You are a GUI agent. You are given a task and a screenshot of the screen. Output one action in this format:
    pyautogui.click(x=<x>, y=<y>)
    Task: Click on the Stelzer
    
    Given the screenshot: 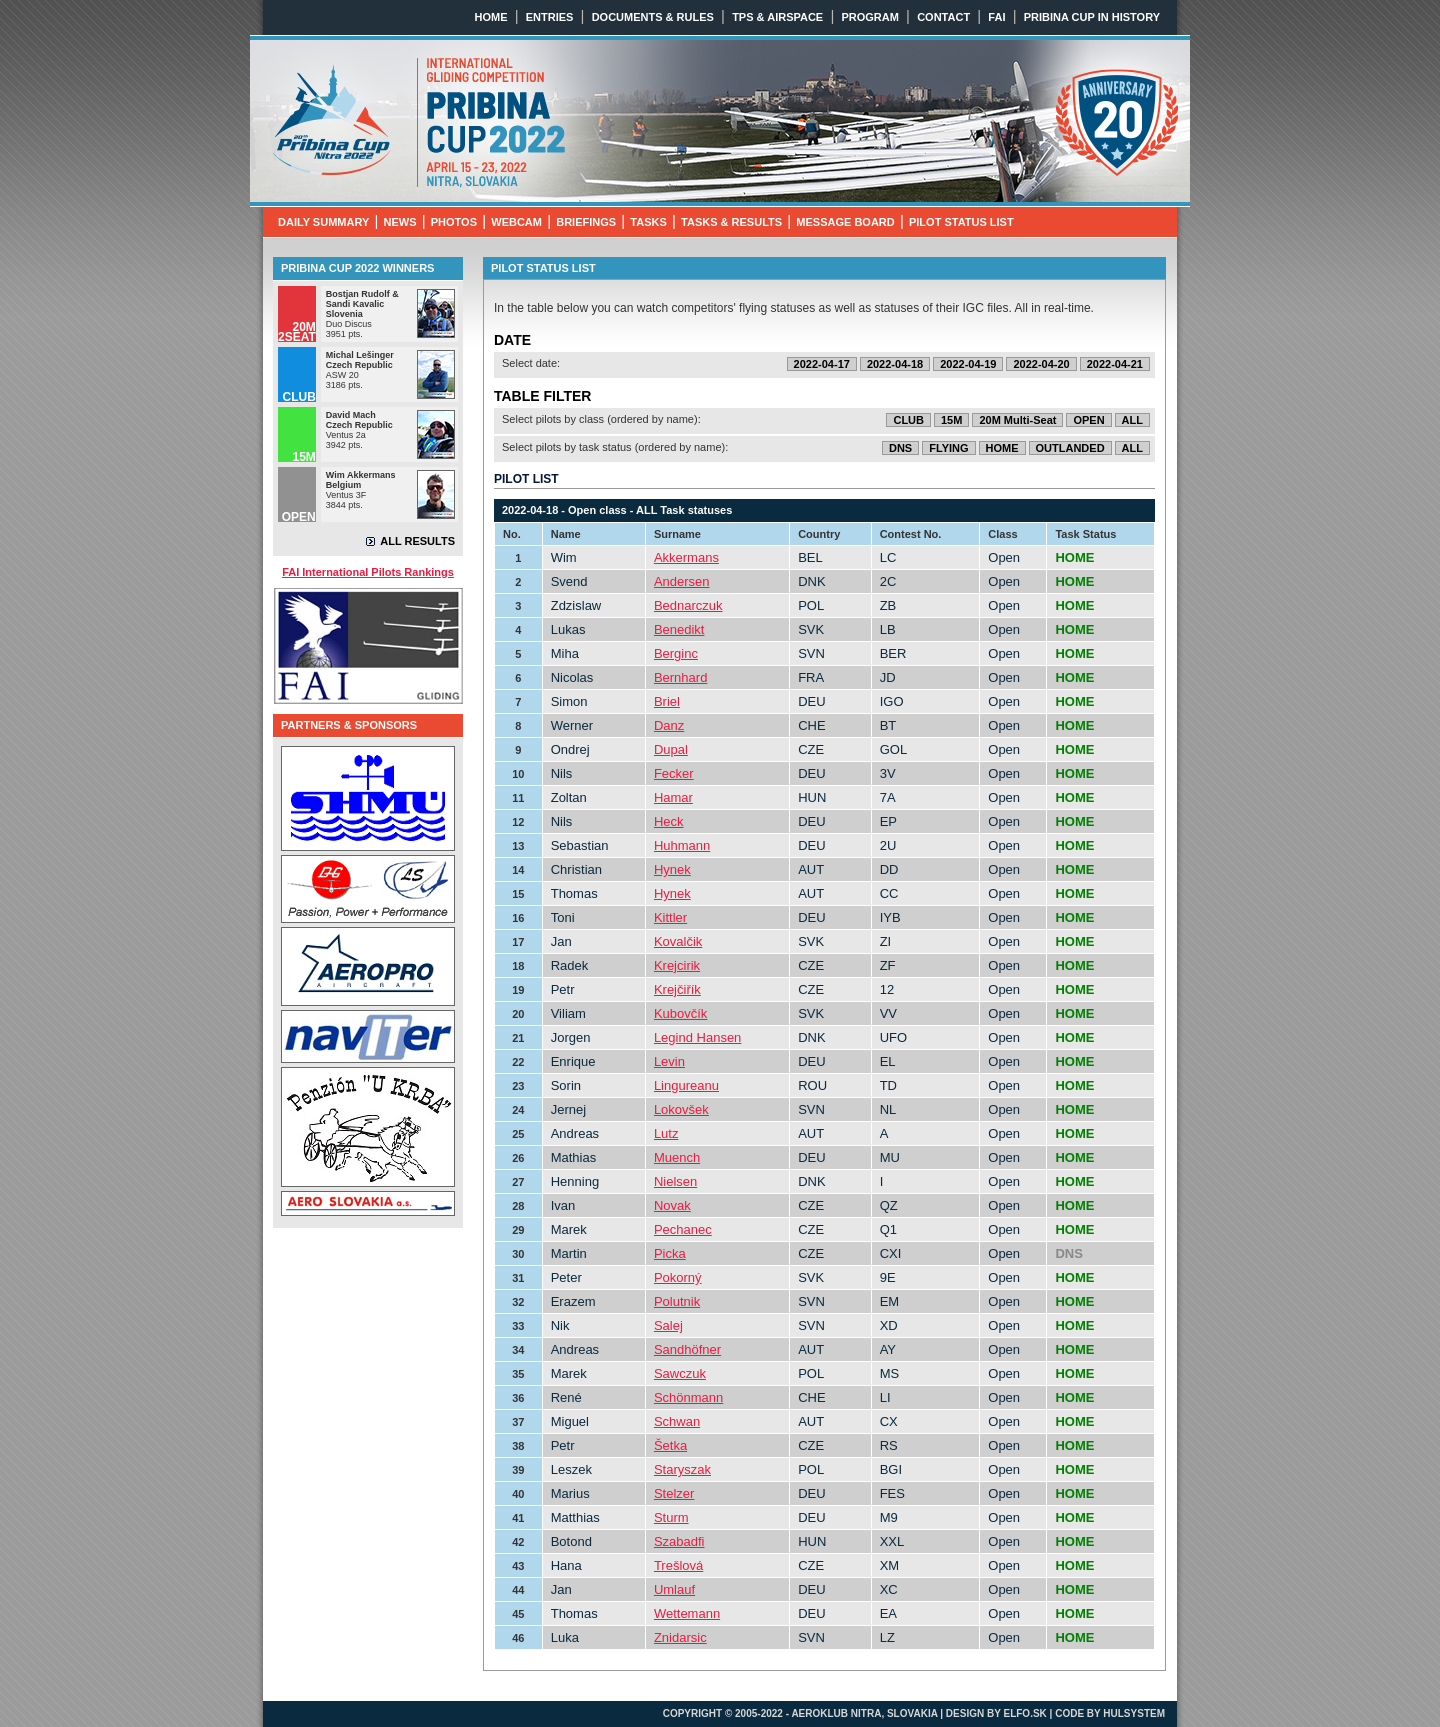 What is the action you would take?
    pyautogui.click(x=674, y=1493)
    